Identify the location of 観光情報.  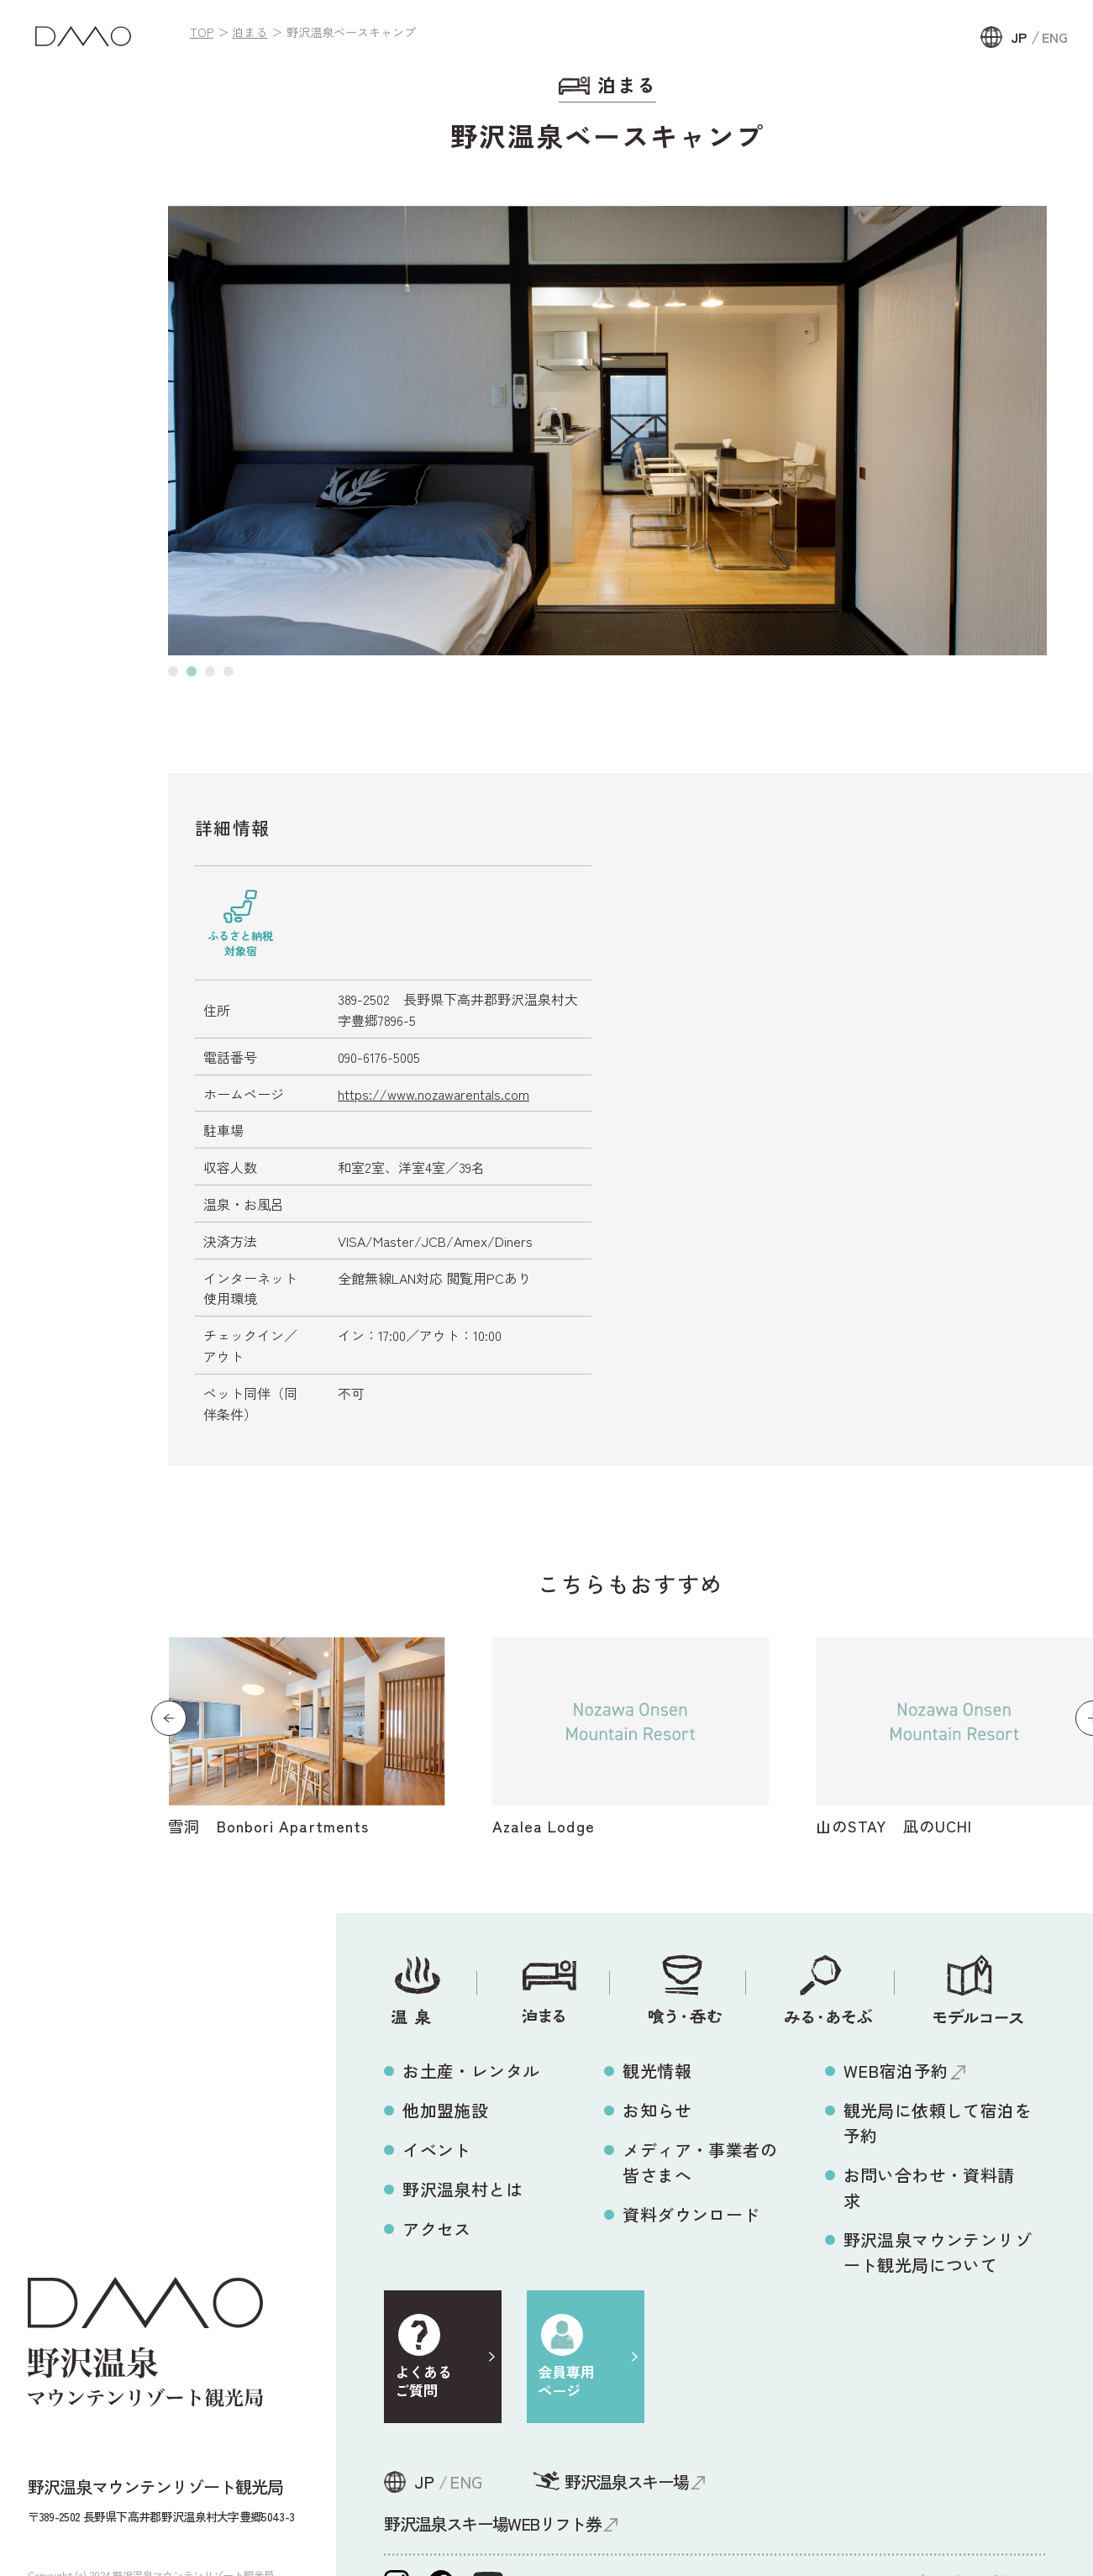
(657, 2070).